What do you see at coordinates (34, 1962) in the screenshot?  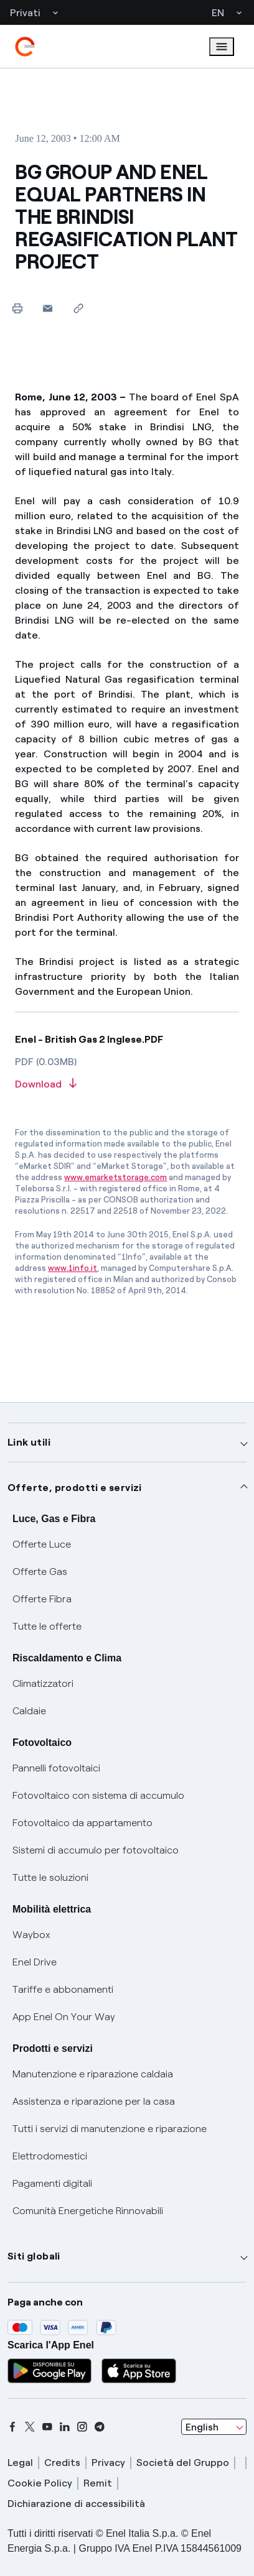 I see `Enel Drive` at bounding box center [34, 1962].